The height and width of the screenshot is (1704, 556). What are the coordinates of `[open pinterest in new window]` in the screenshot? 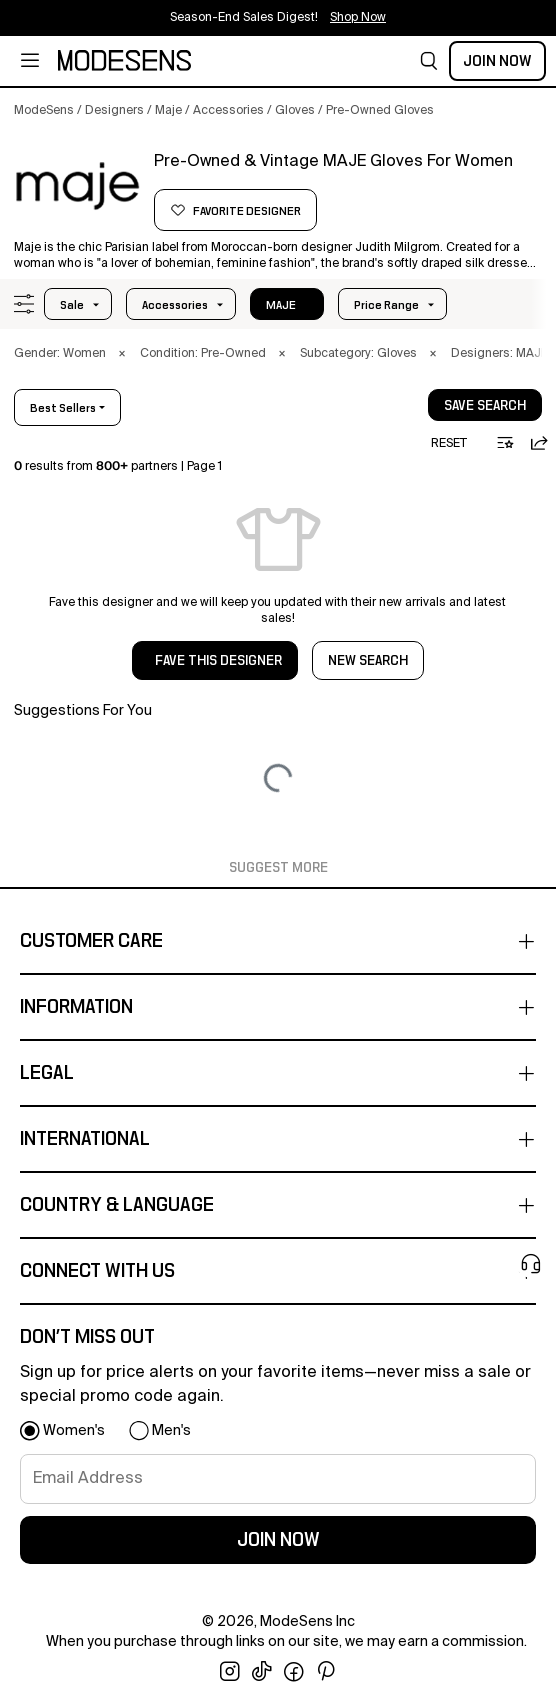 It's located at (326, 1672).